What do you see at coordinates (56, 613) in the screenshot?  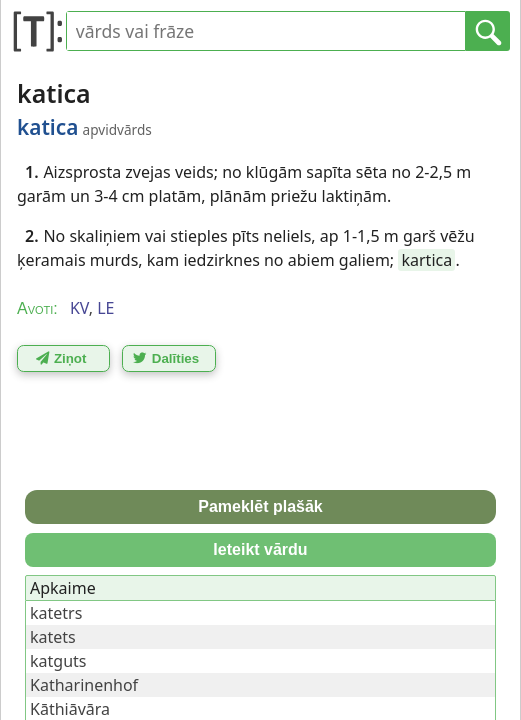 I see `katetrs` at bounding box center [56, 613].